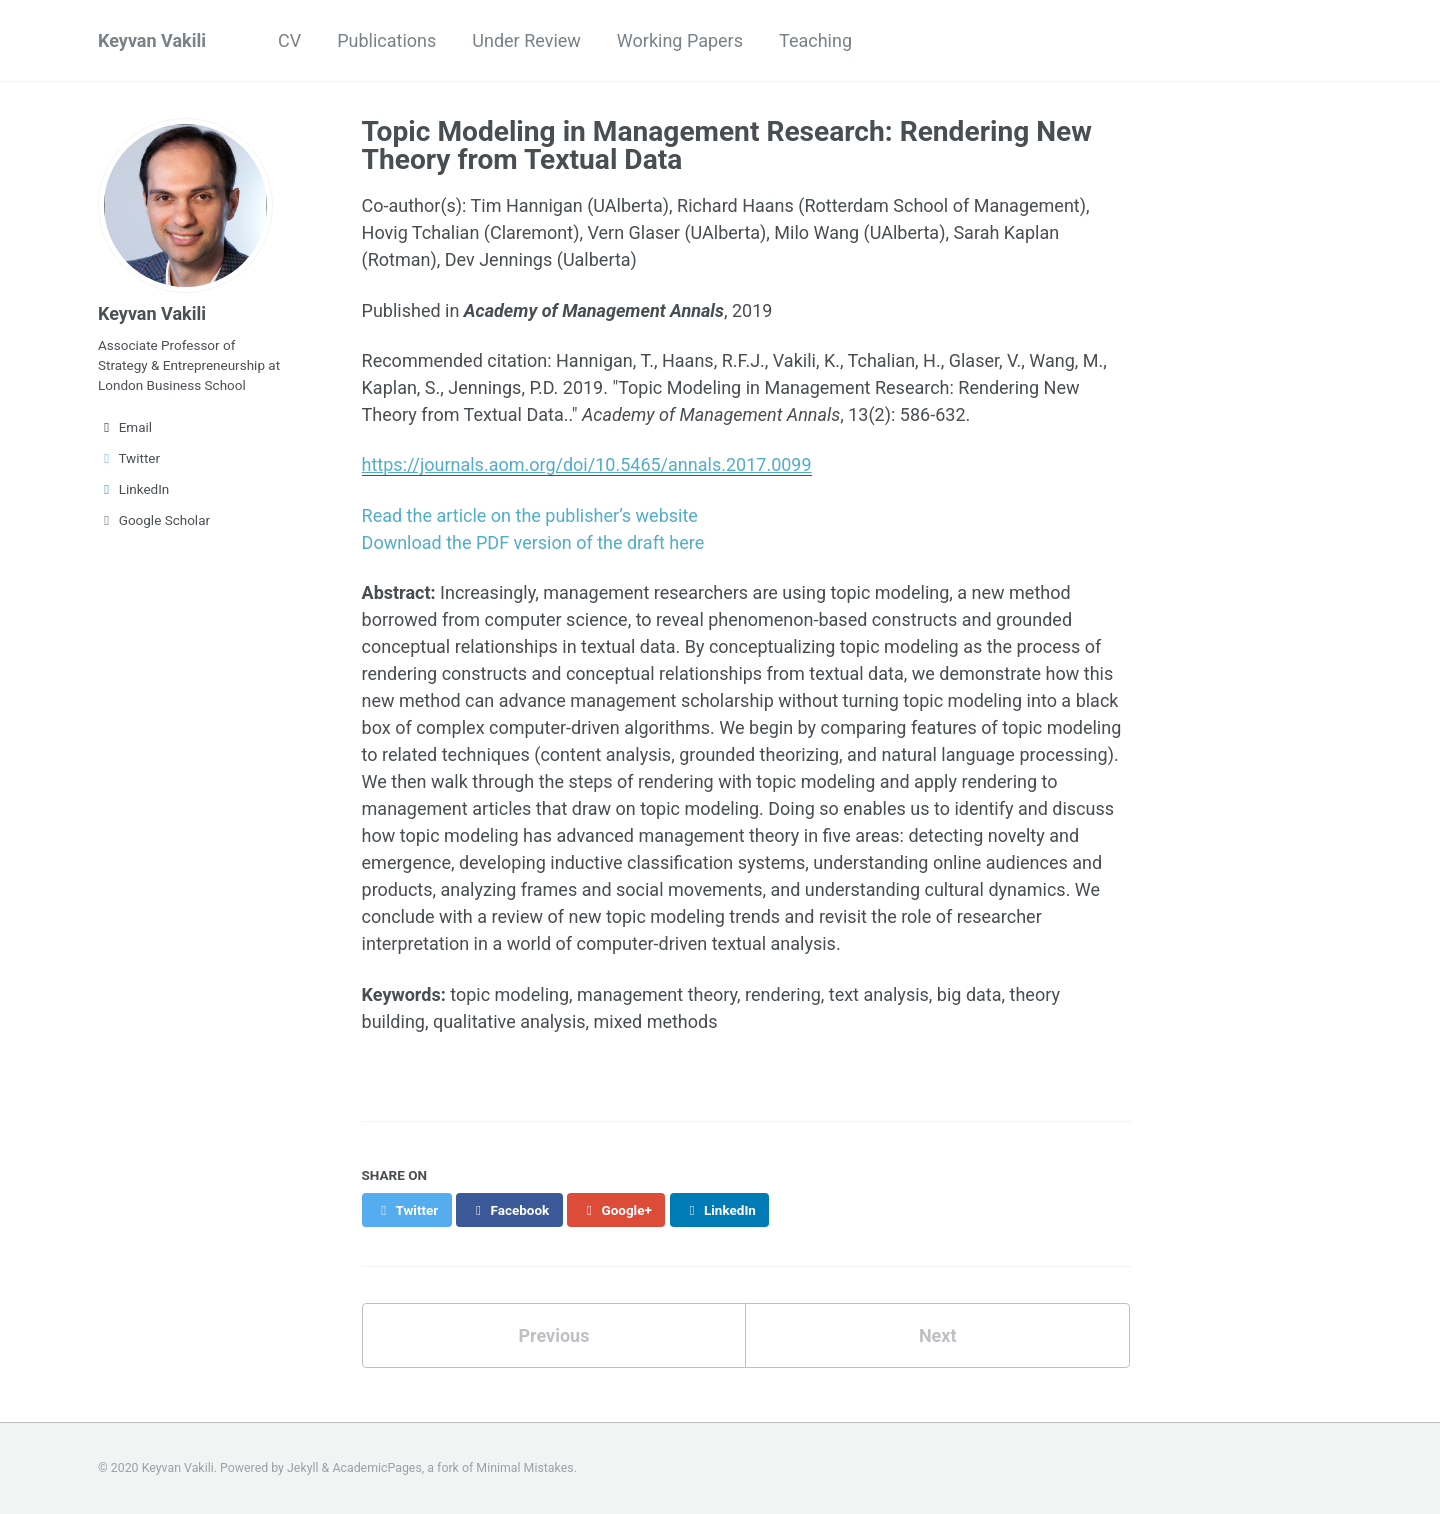  What do you see at coordinates (526, 40) in the screenshot?
I see `Under Review` at bounding box center [526, 40].